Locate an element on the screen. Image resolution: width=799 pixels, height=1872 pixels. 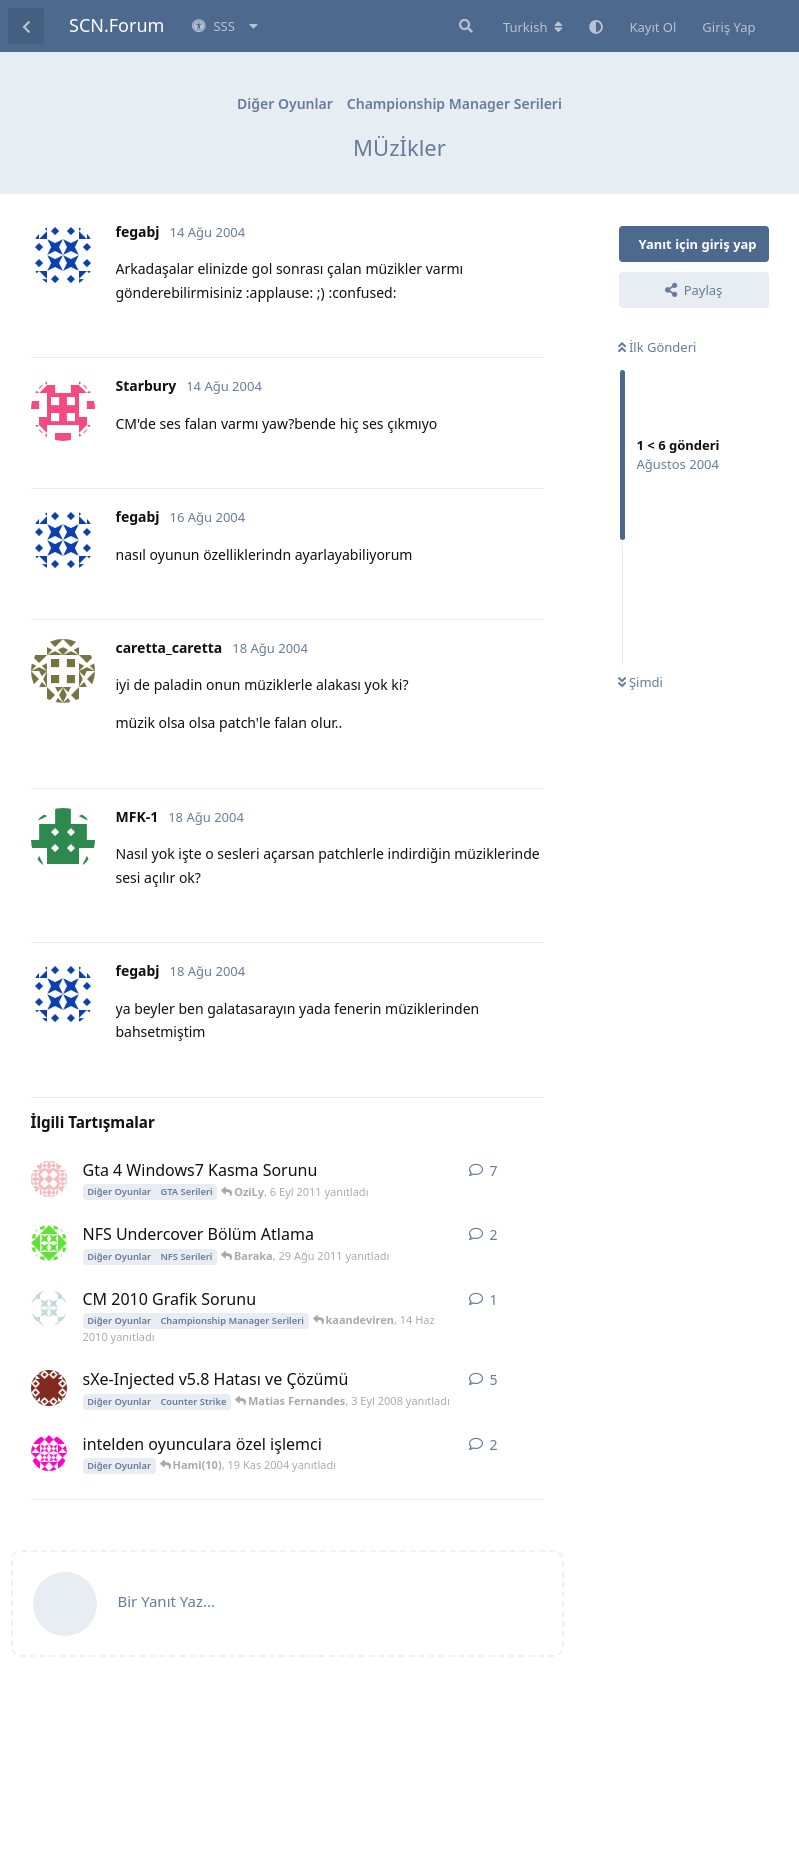
Şimdi is located at coordinates (640, 682).